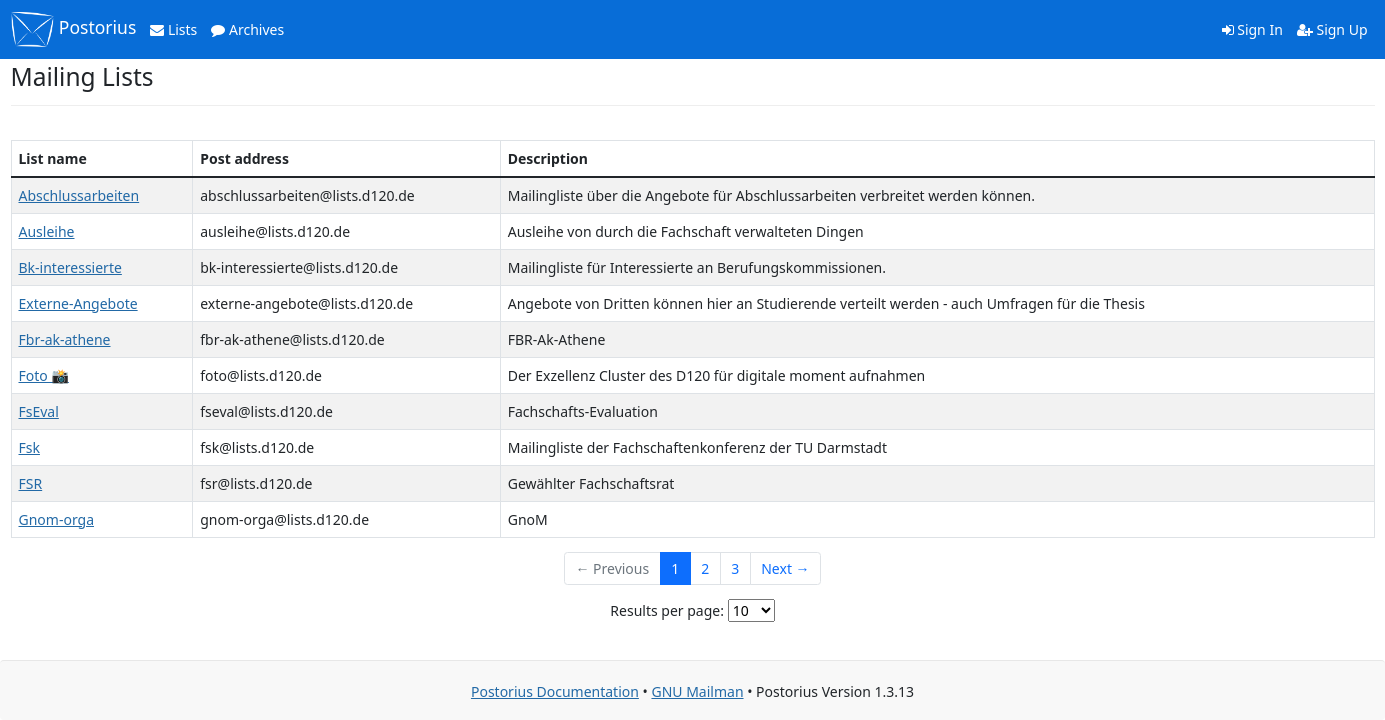 The width and height of the screenshot is (1385, 720). Describe the element at coordinates (247, 29) in the screenshot. I see `Archives` at that location.